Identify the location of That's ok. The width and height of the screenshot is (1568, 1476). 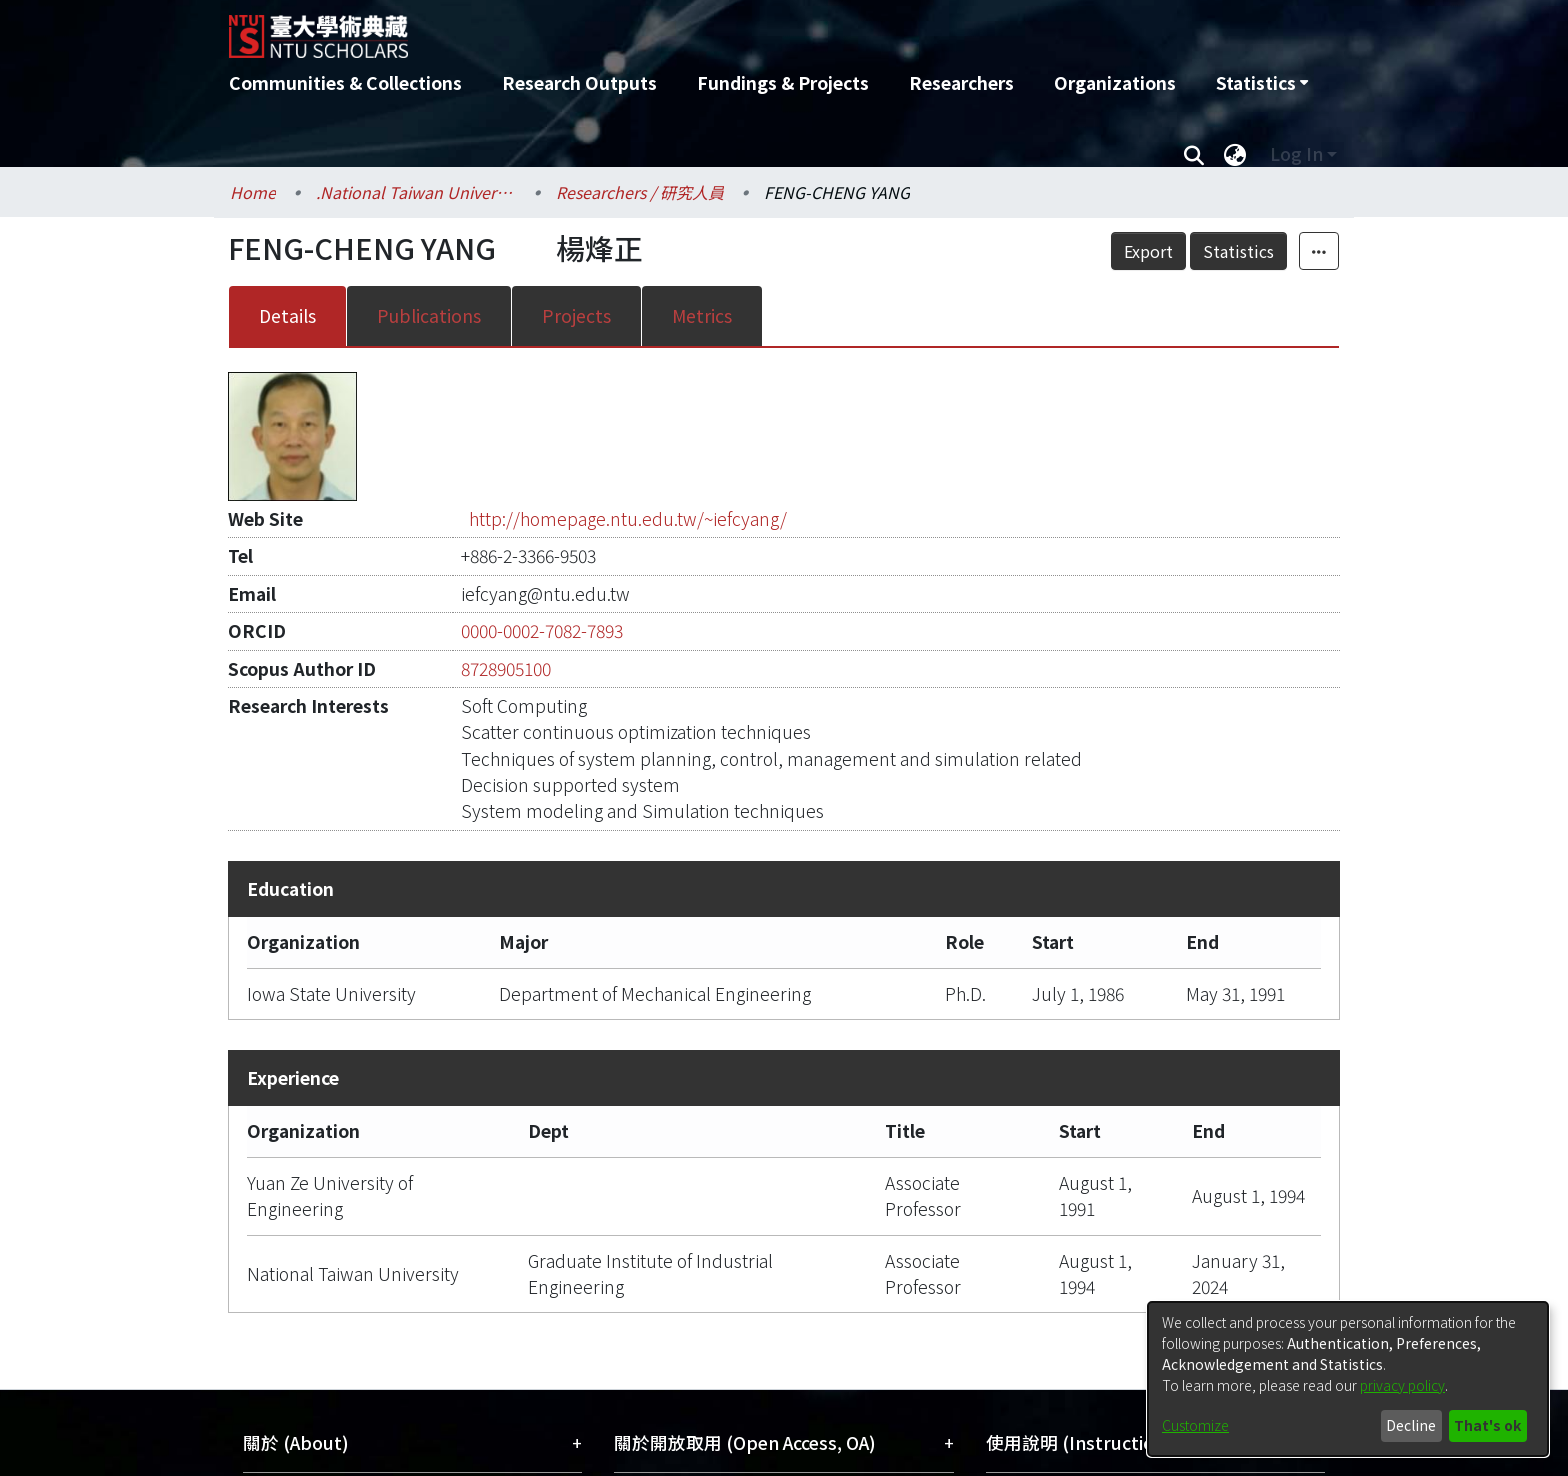
(1487, 1425).